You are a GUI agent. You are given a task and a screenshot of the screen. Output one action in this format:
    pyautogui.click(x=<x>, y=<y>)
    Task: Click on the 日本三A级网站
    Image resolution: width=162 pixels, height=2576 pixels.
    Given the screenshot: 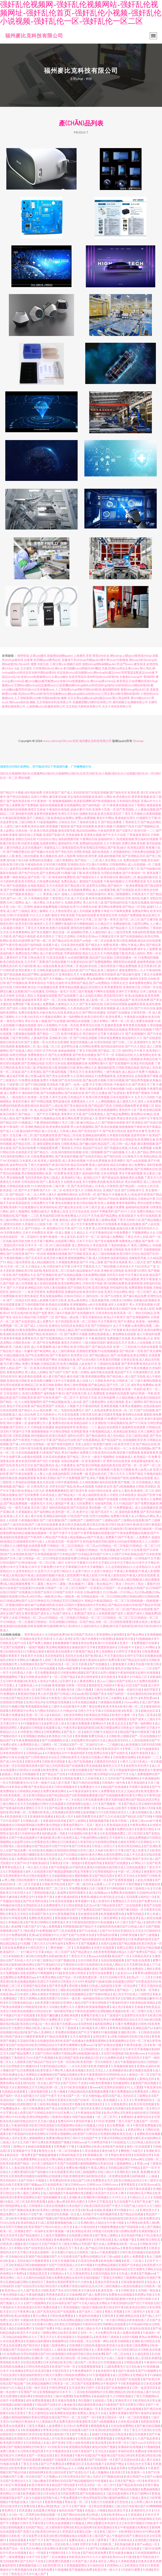 What is the action you would take?
    pyautogui.click(x=113, y=1698)
    